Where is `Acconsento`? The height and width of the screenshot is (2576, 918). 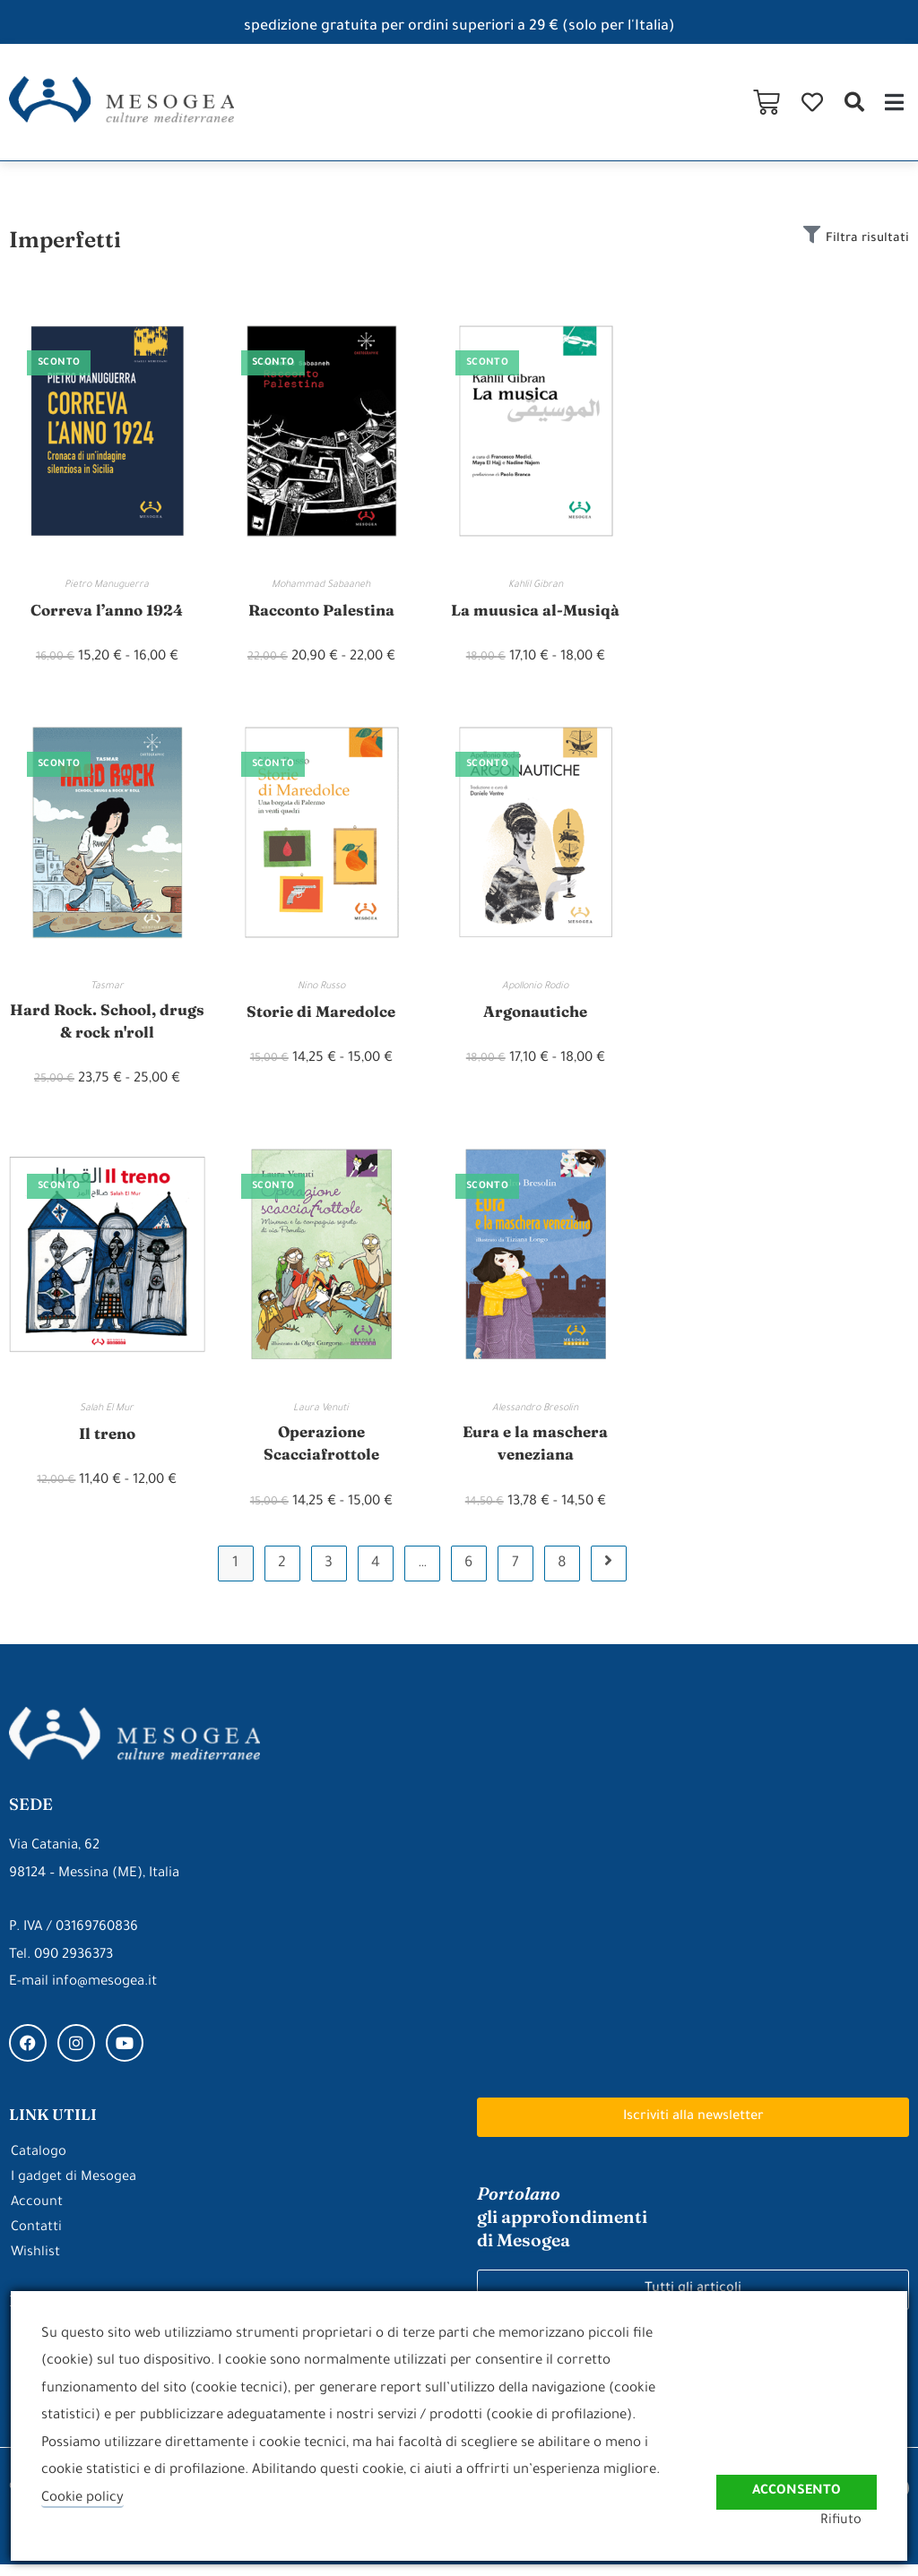
Acconsento is located at coordinates (795, 2480).